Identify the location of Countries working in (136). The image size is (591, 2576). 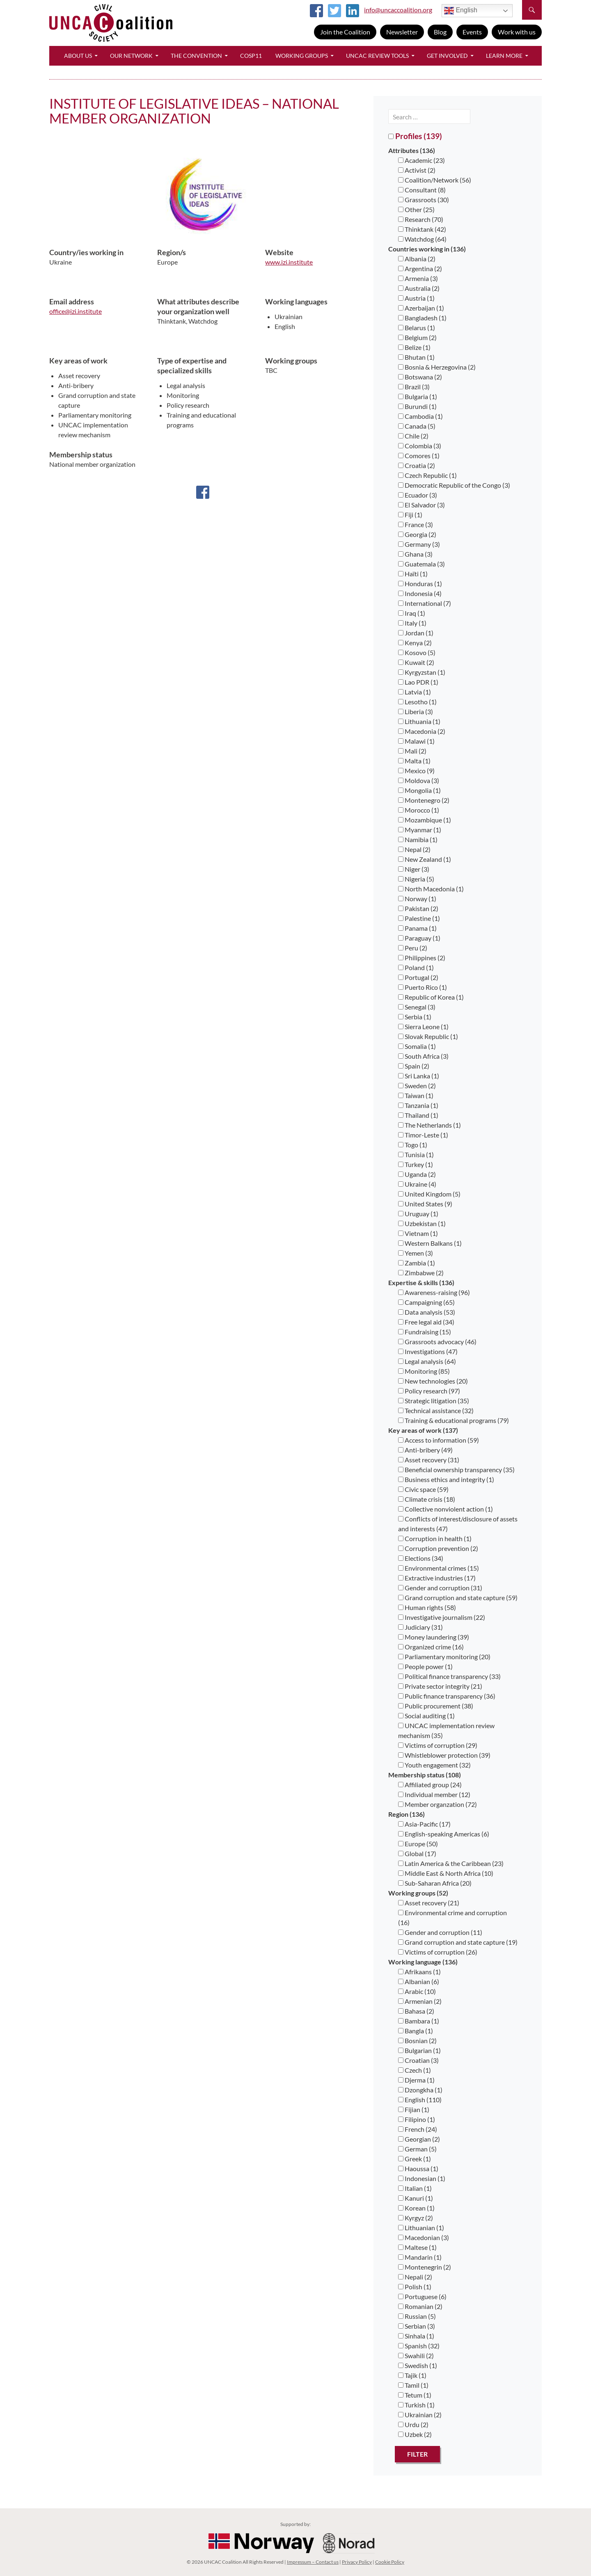
(427, 249).